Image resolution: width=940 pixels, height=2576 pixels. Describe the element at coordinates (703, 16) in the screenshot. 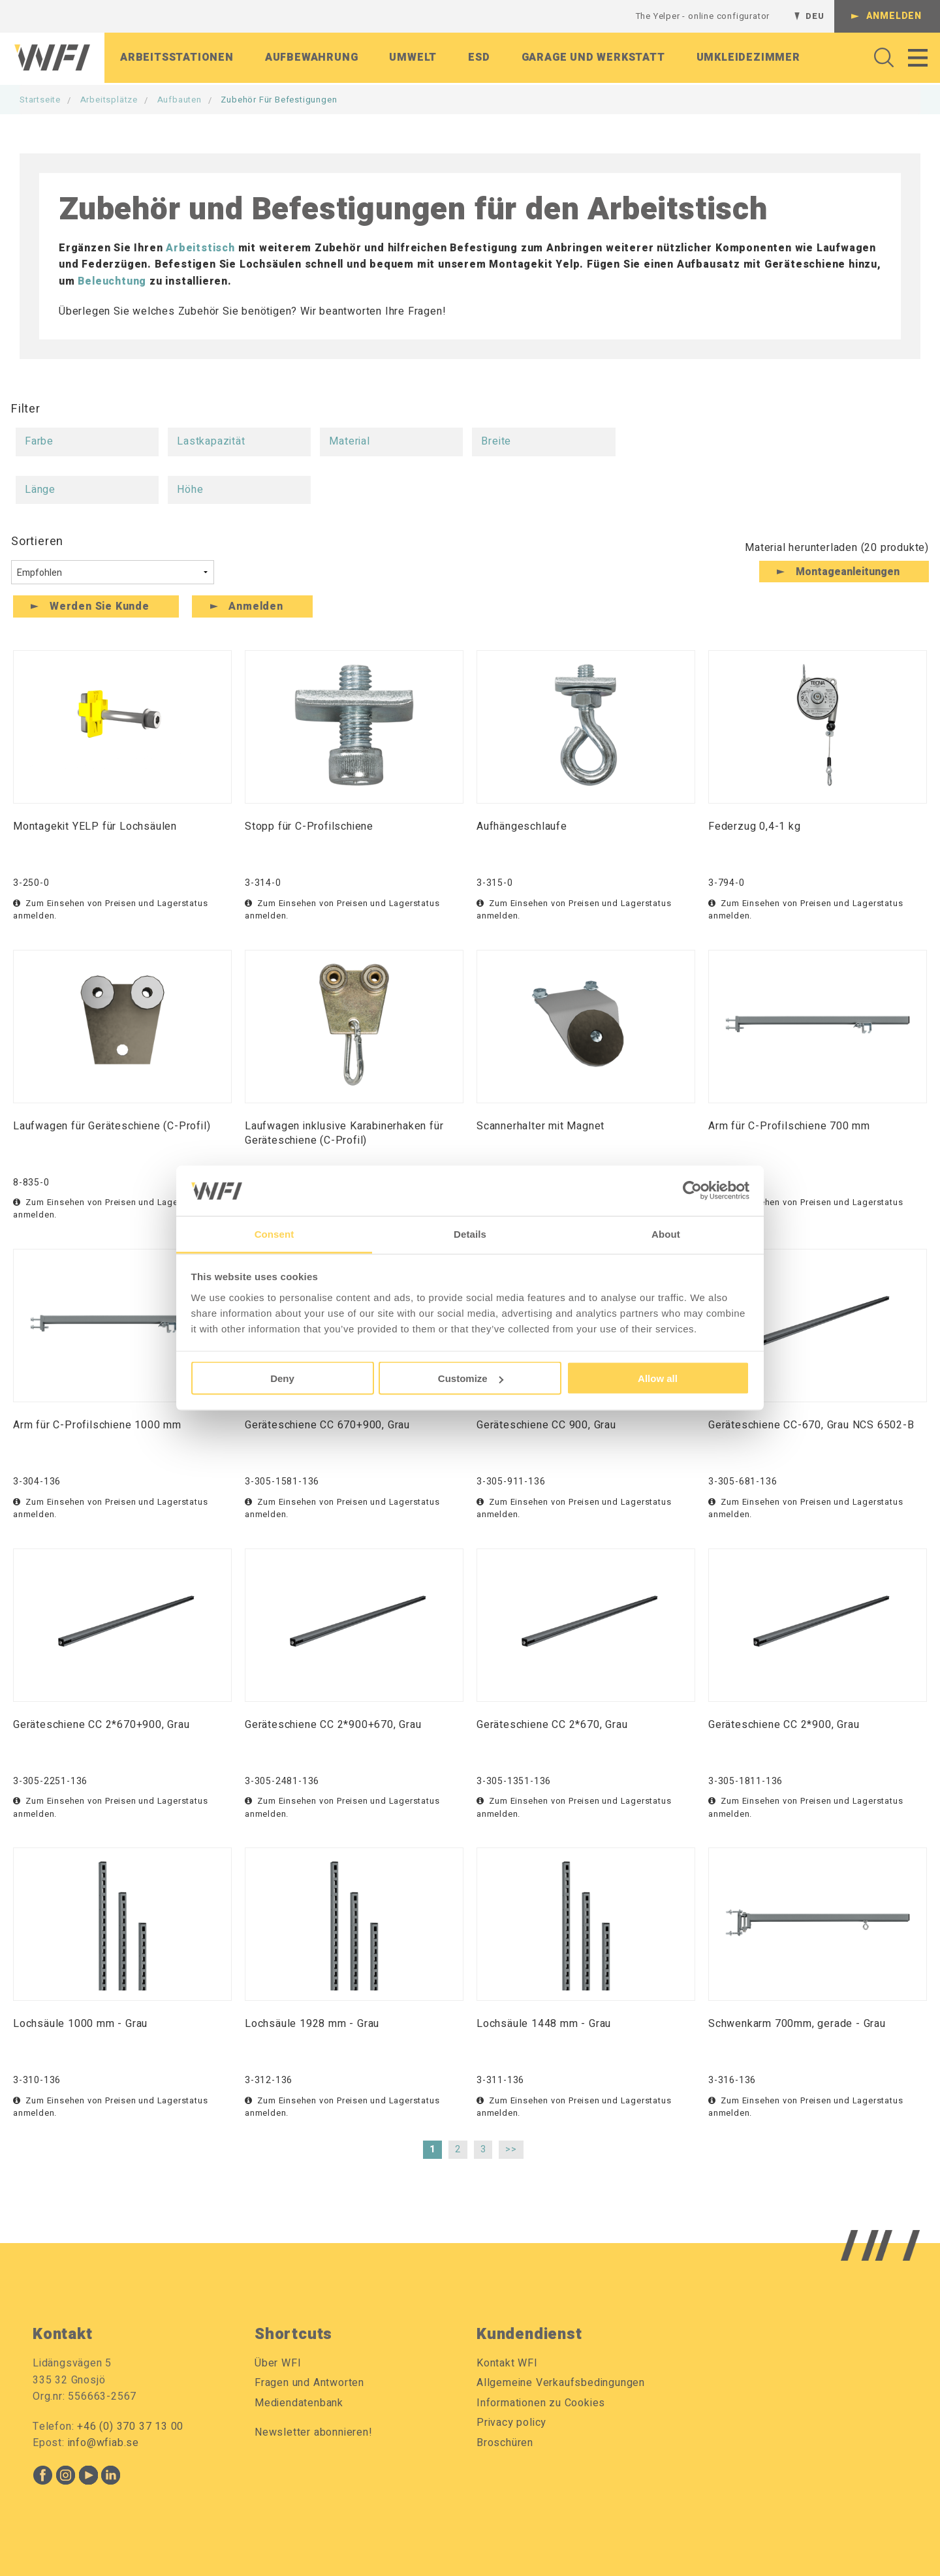

I see `The Yelper - online configurator` at that location.